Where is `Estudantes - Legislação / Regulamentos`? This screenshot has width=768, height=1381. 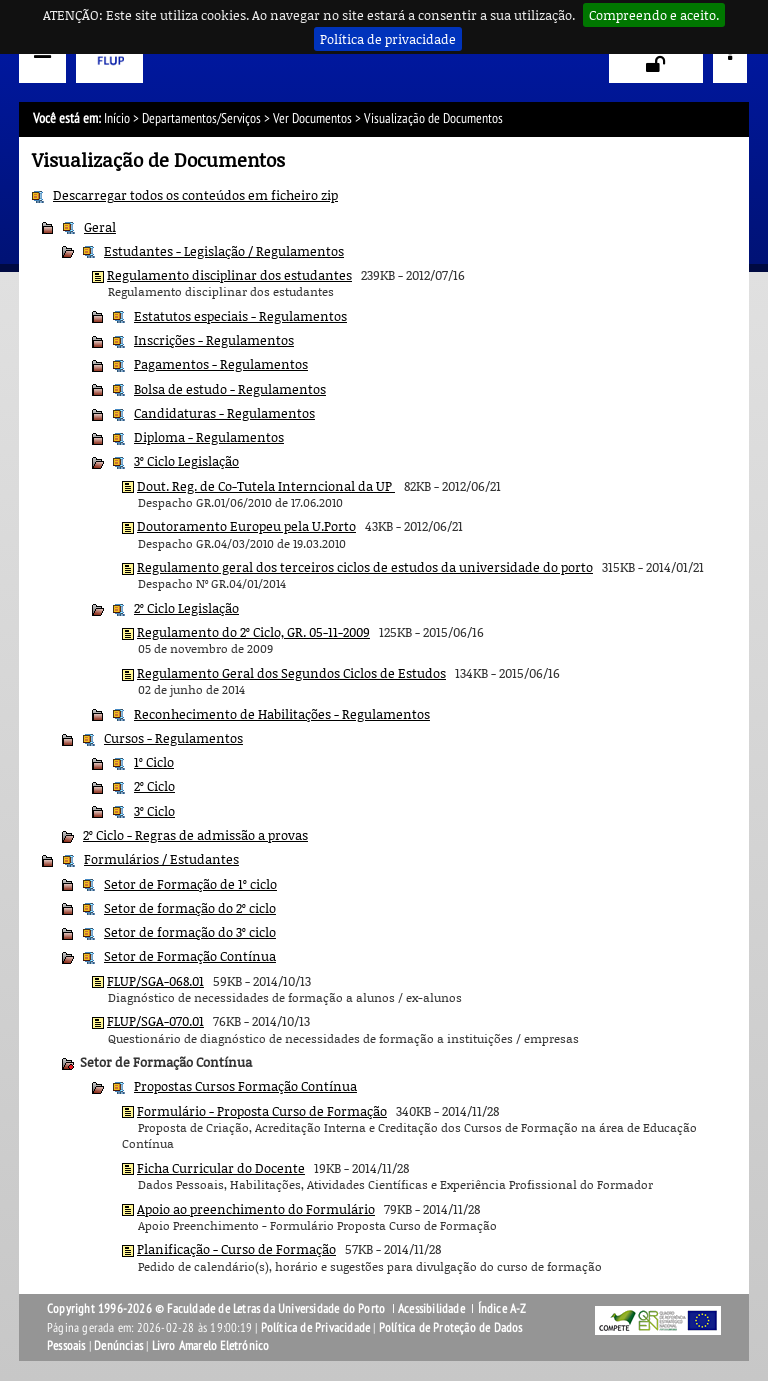 Estudantes - Legislação / Regulamentos is located at coordinates (224, 251).